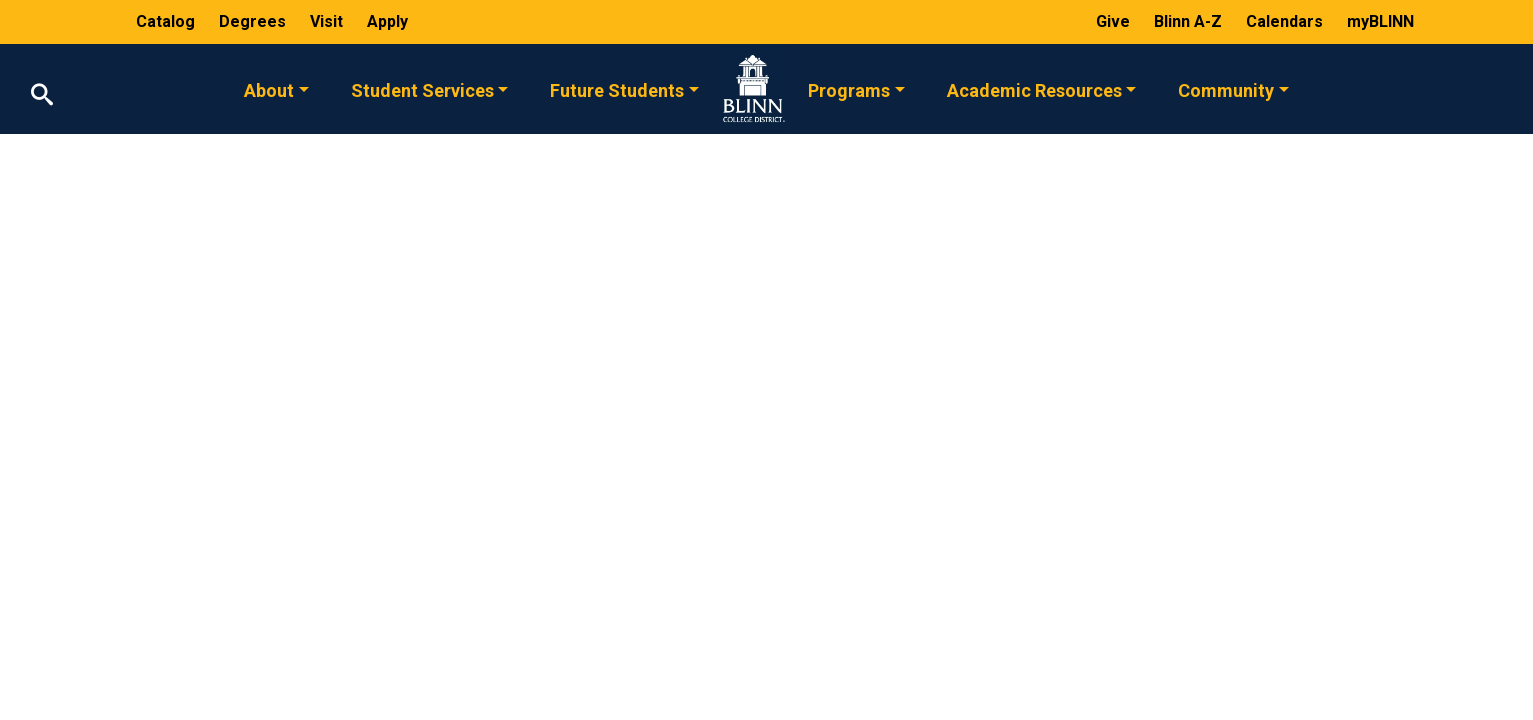 This screenshot has width=1533, height=720. I want to click on Blinn A-Z, so click(1190, 21).